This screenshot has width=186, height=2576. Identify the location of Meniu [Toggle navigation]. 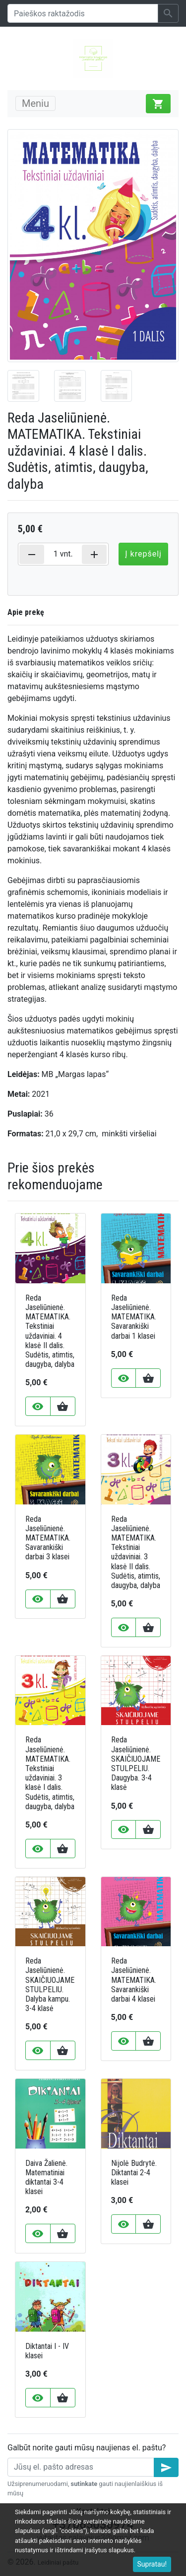
(35, 103).